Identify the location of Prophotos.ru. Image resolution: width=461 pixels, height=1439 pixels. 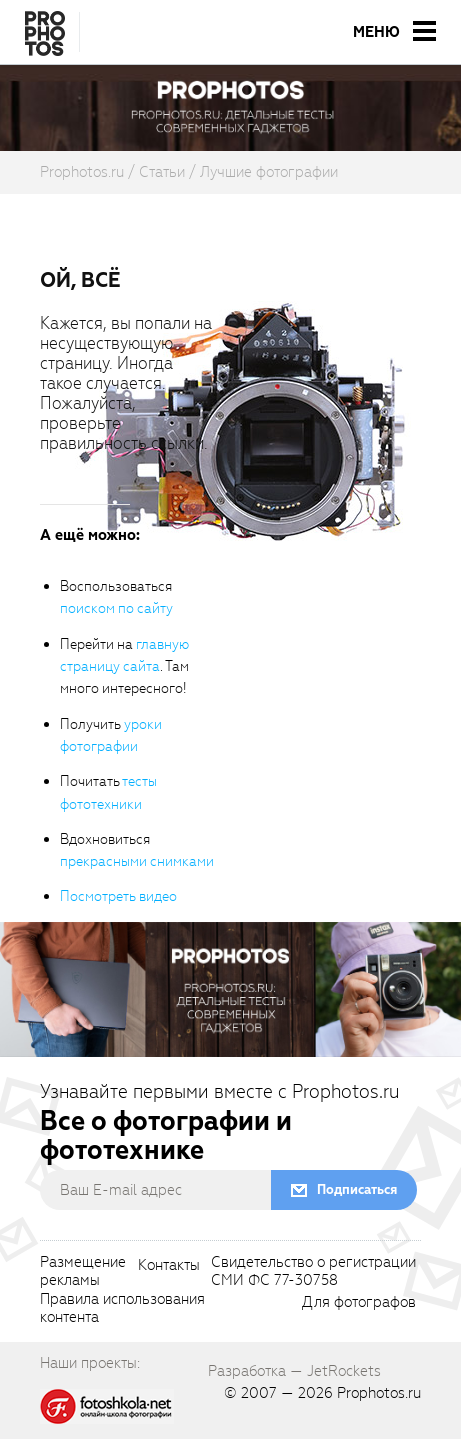
(379, 1393).